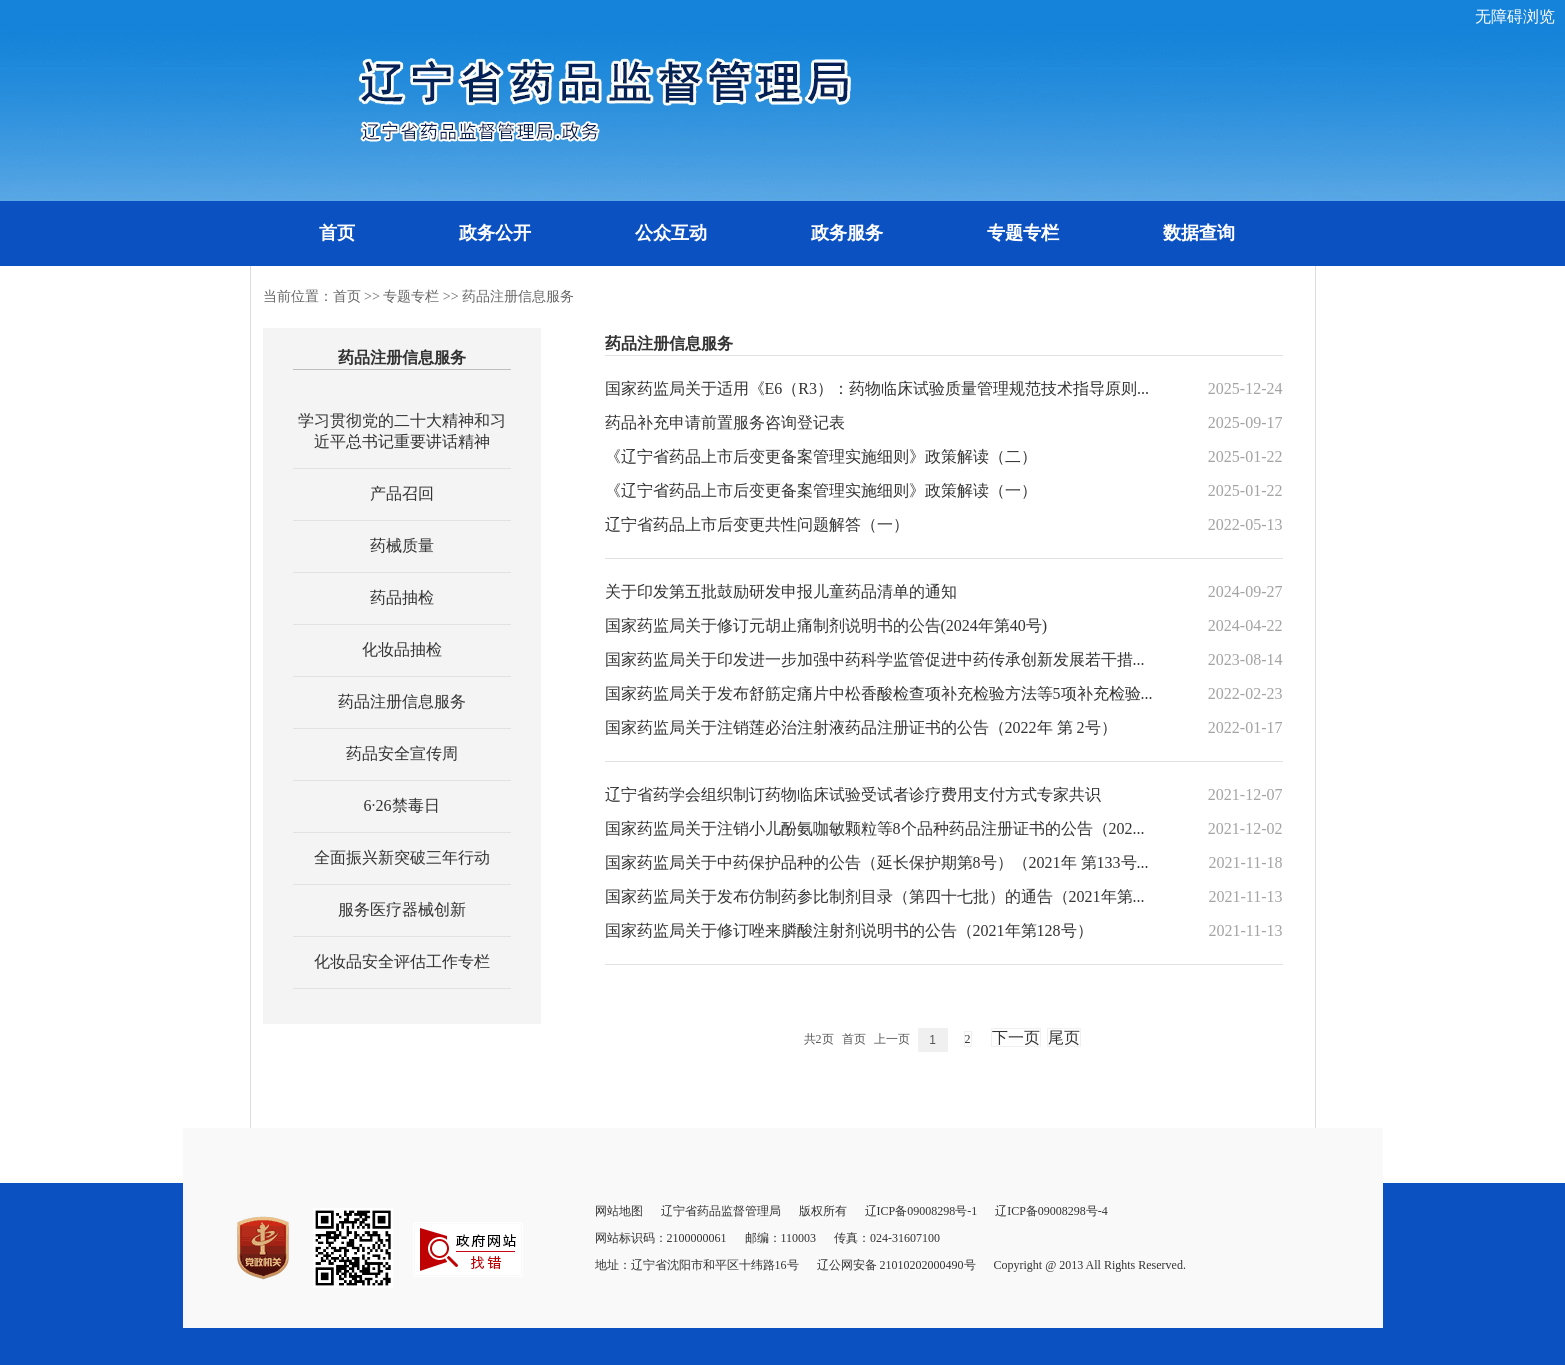 The image size is (1565, 1365). Describe the element at coordinates (875, 659) in the screenshot. I see `国家药监局关于印发进一步加强中药科学监管促进中药传承创新发展若干措...` at that location.